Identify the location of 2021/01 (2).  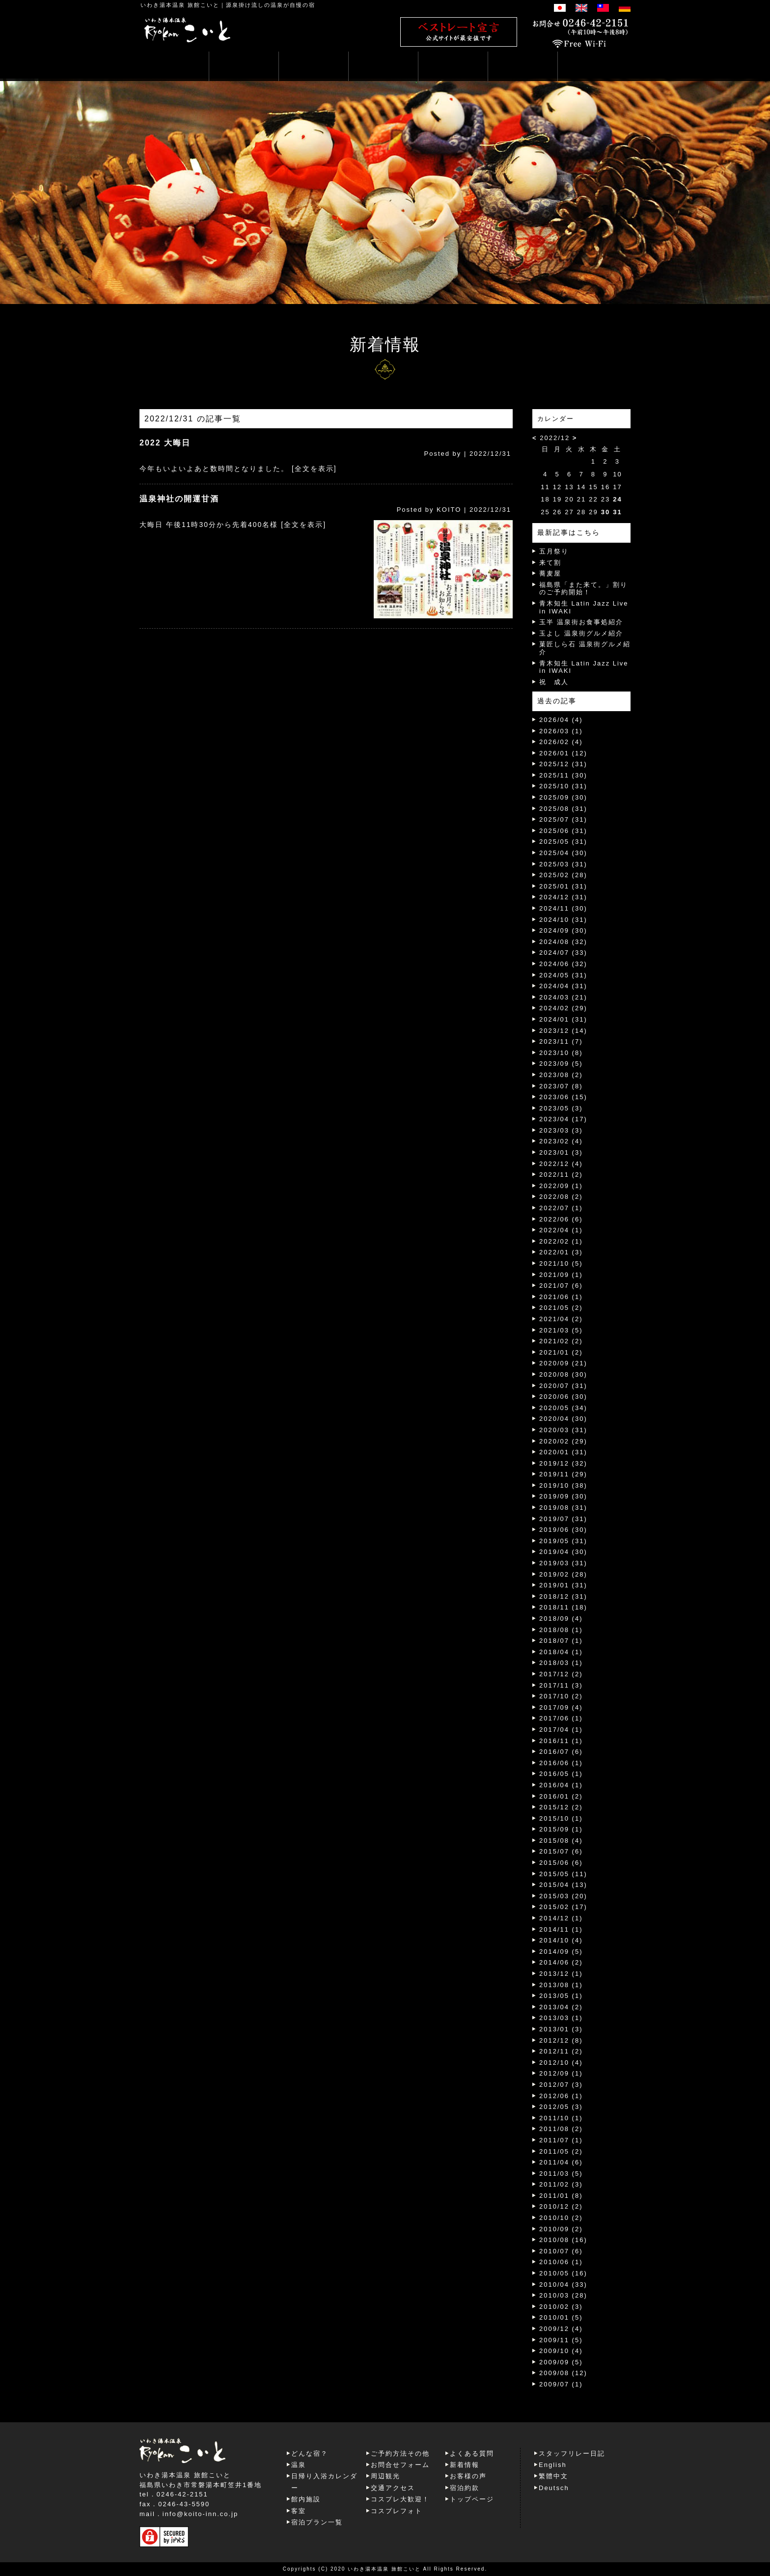
(561, 1352).